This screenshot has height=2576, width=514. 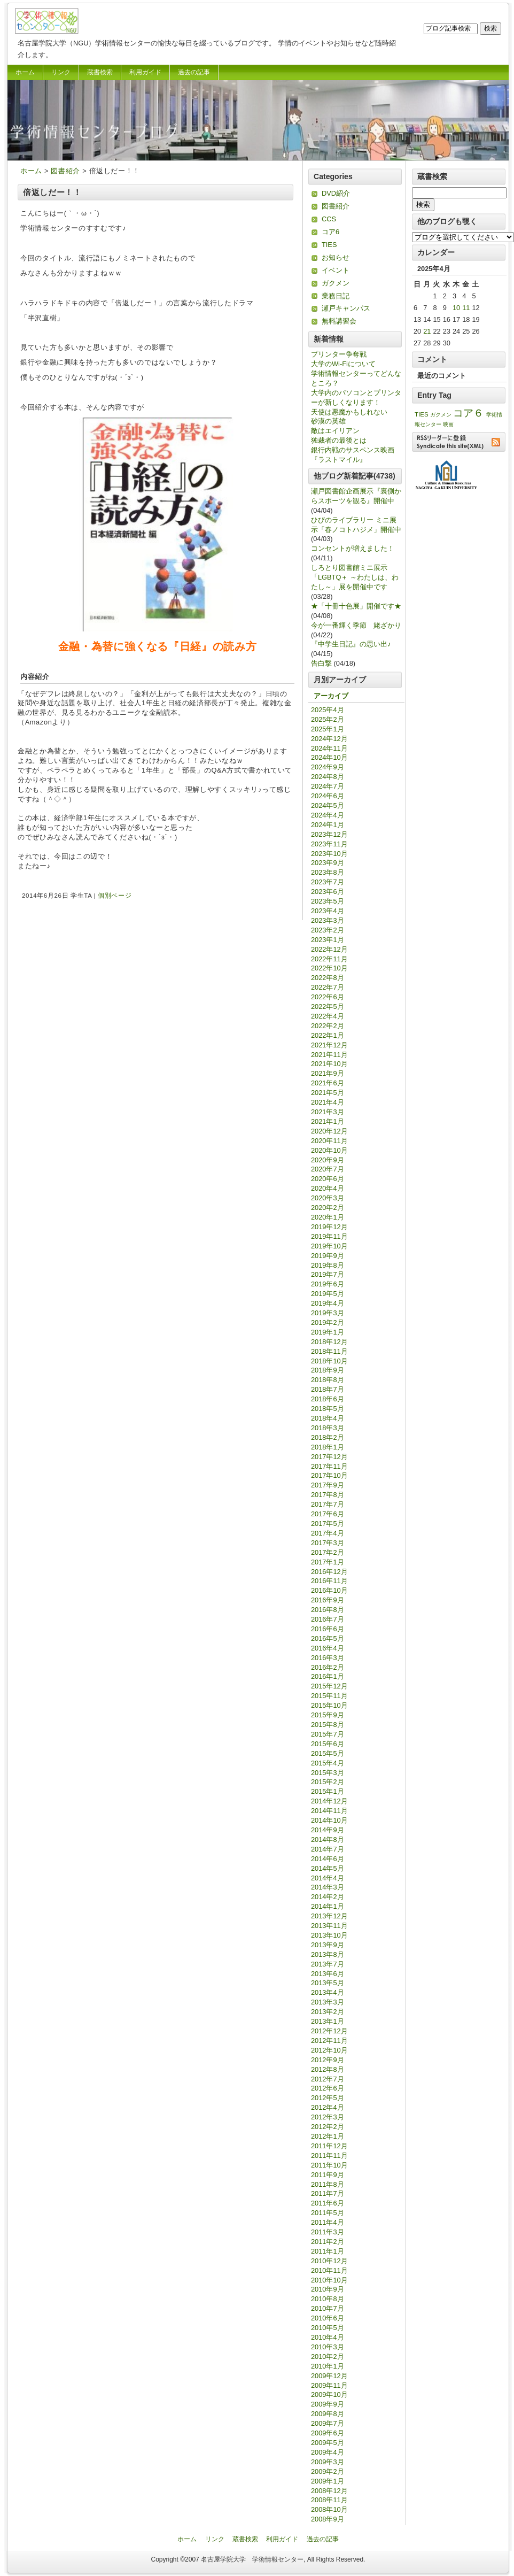 What do you see at coordinates (327, 2002) in the screenshot?
I see `2013年3月` at bounding box center [327, 2002].